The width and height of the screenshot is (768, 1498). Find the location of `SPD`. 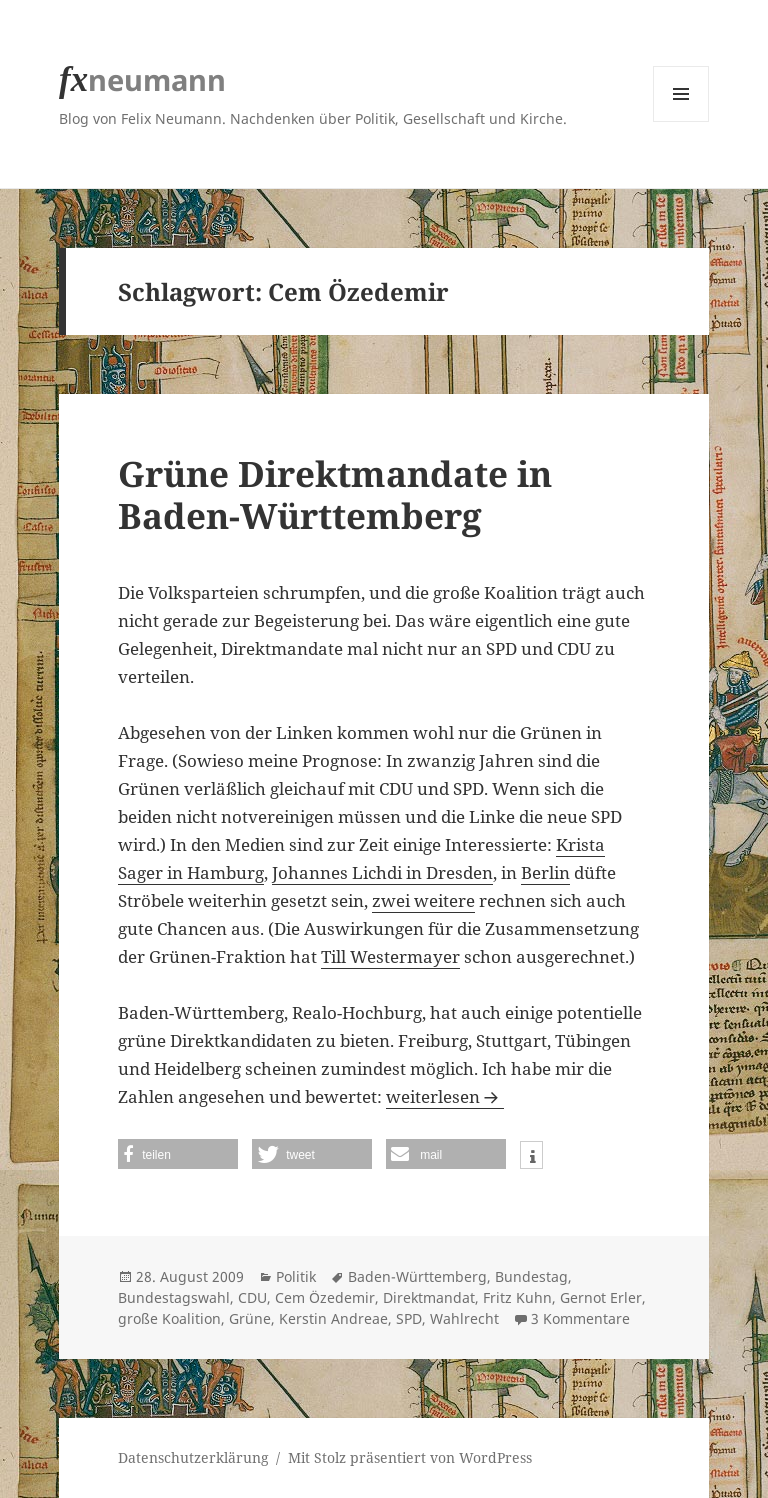

SPD is located at coordinates (409, 1318).